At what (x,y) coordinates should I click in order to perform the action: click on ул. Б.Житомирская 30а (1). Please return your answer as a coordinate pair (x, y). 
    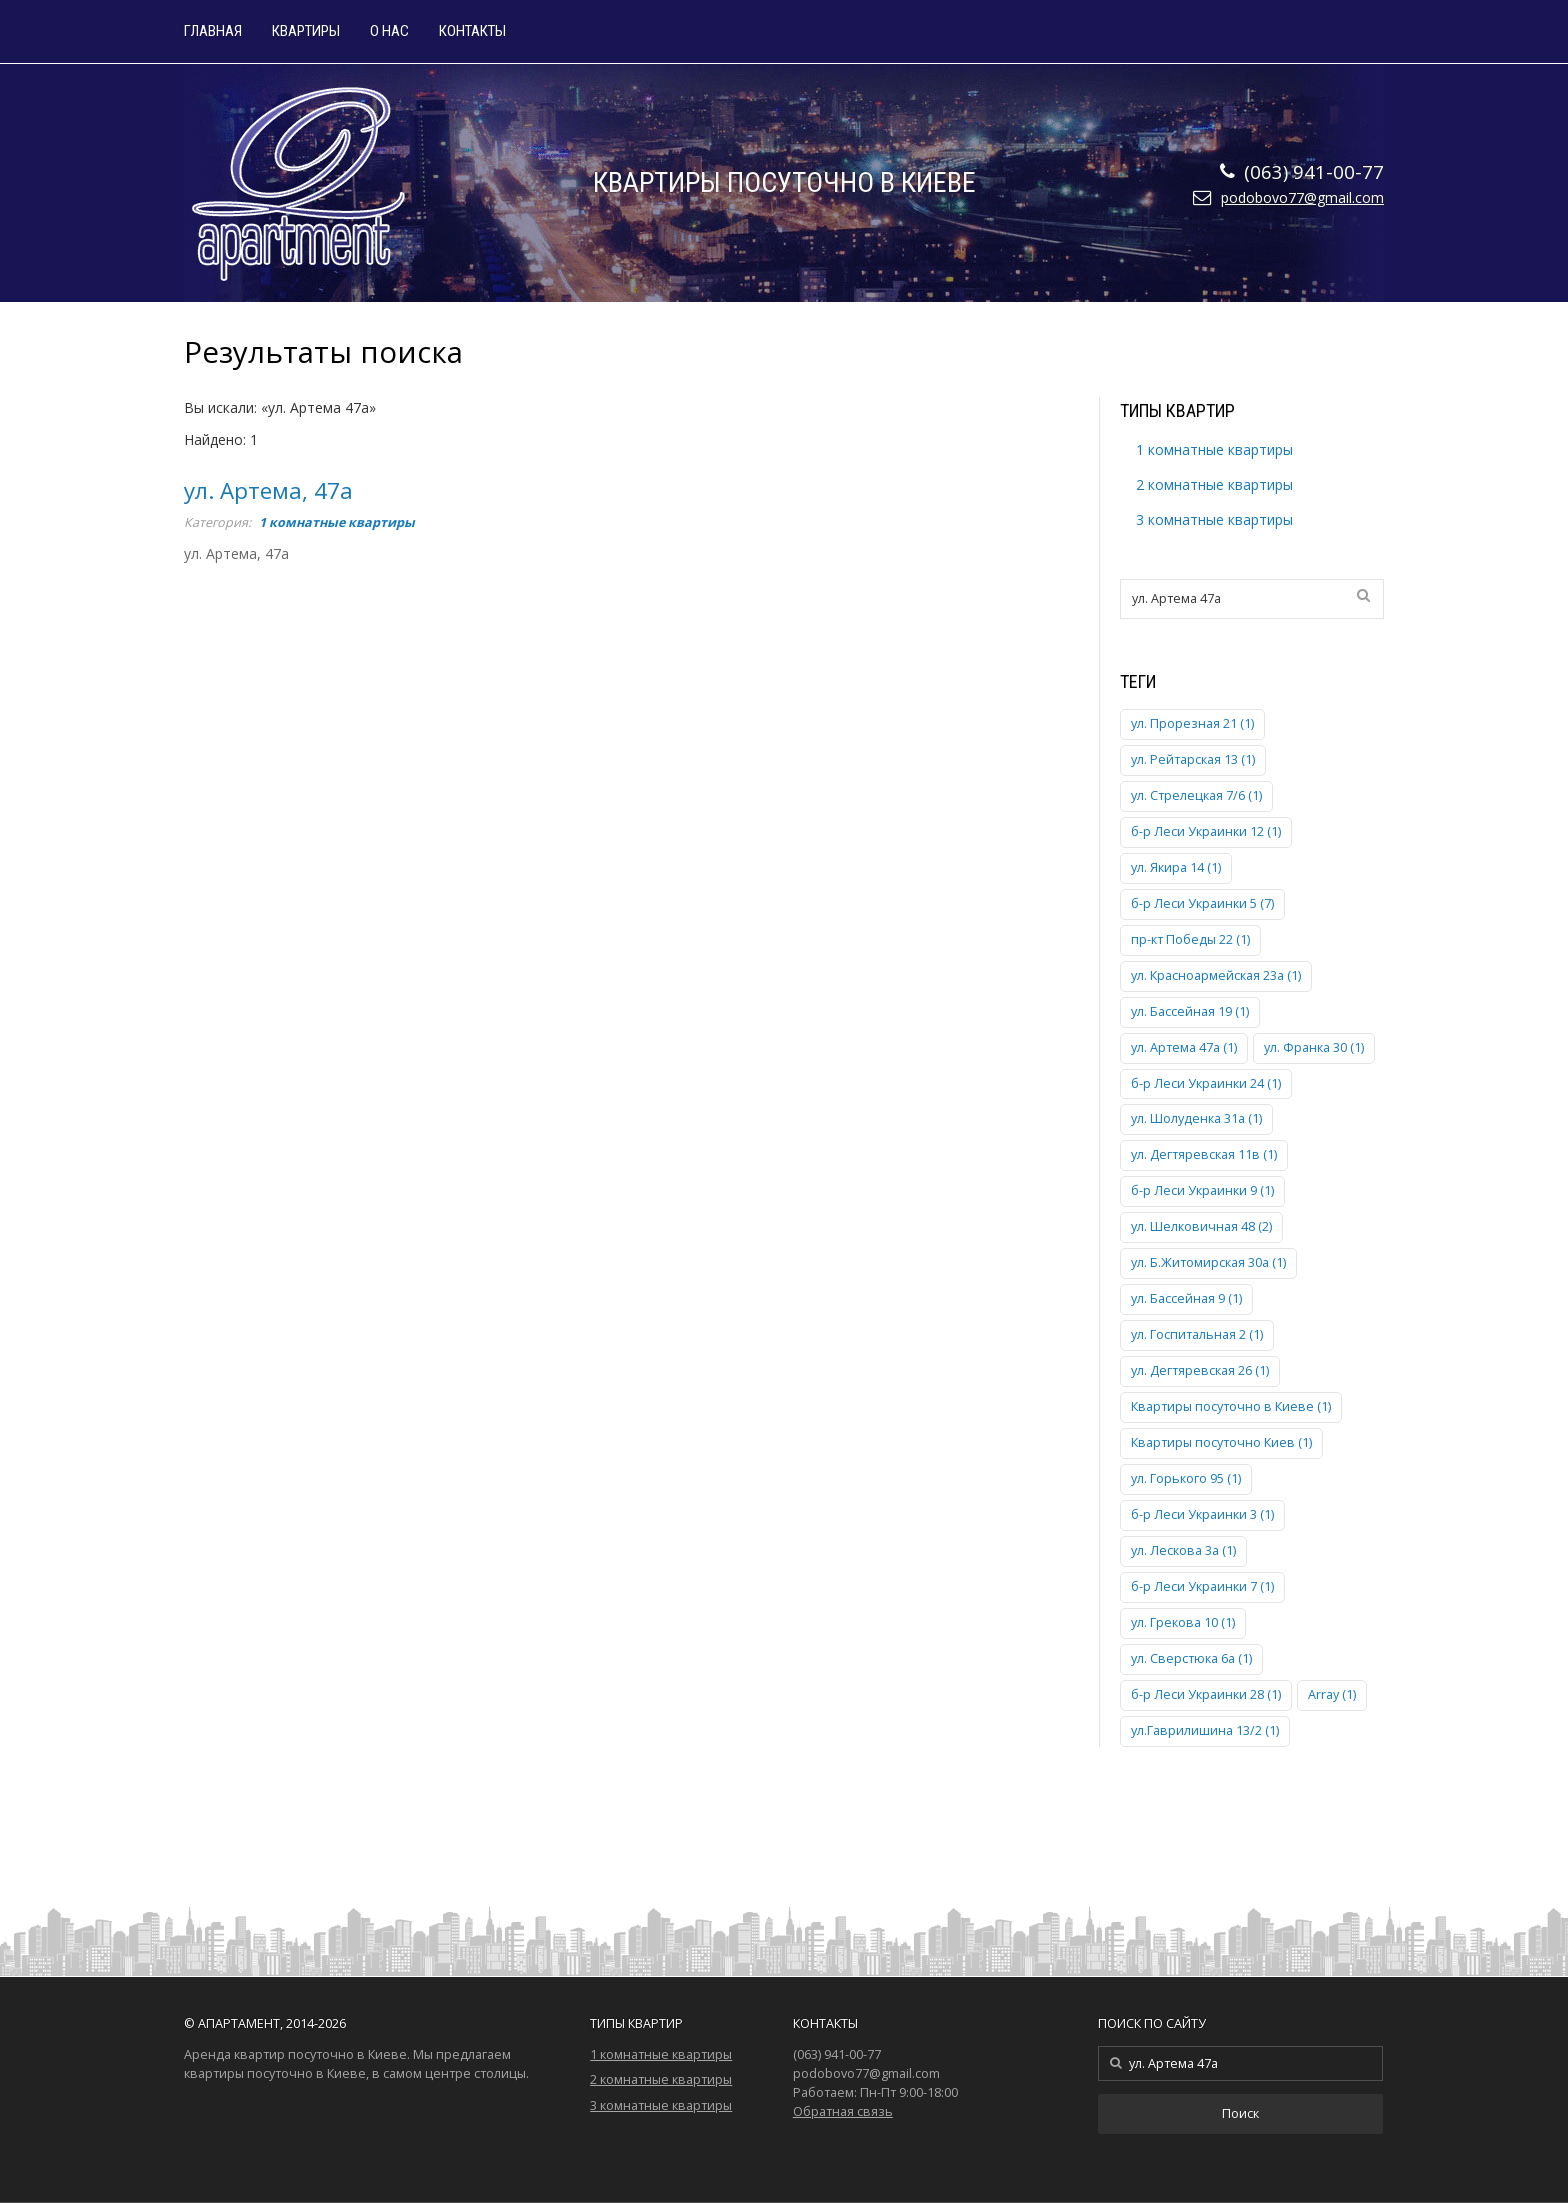
    Looking at the image, I should click on (1208, 1262).